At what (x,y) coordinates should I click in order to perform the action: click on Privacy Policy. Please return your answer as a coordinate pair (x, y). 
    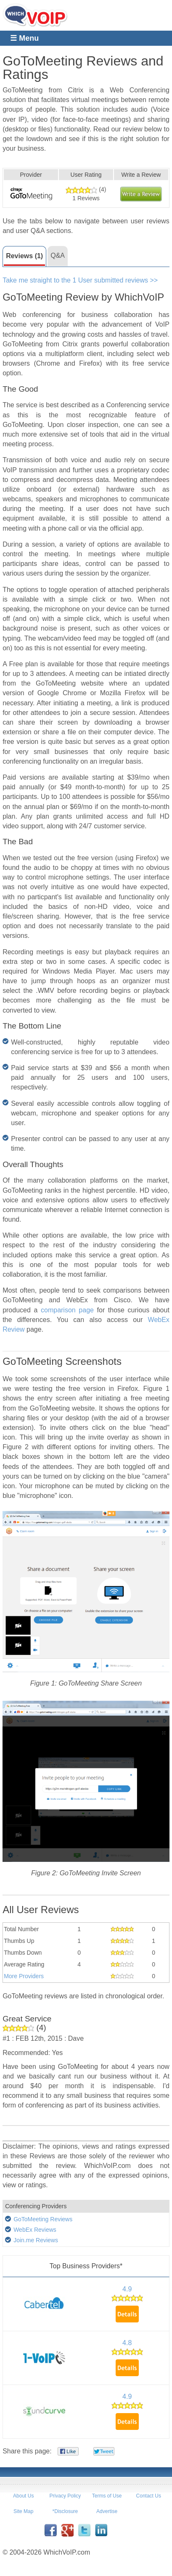
    Looking at the image, I should click on (65, 2496).